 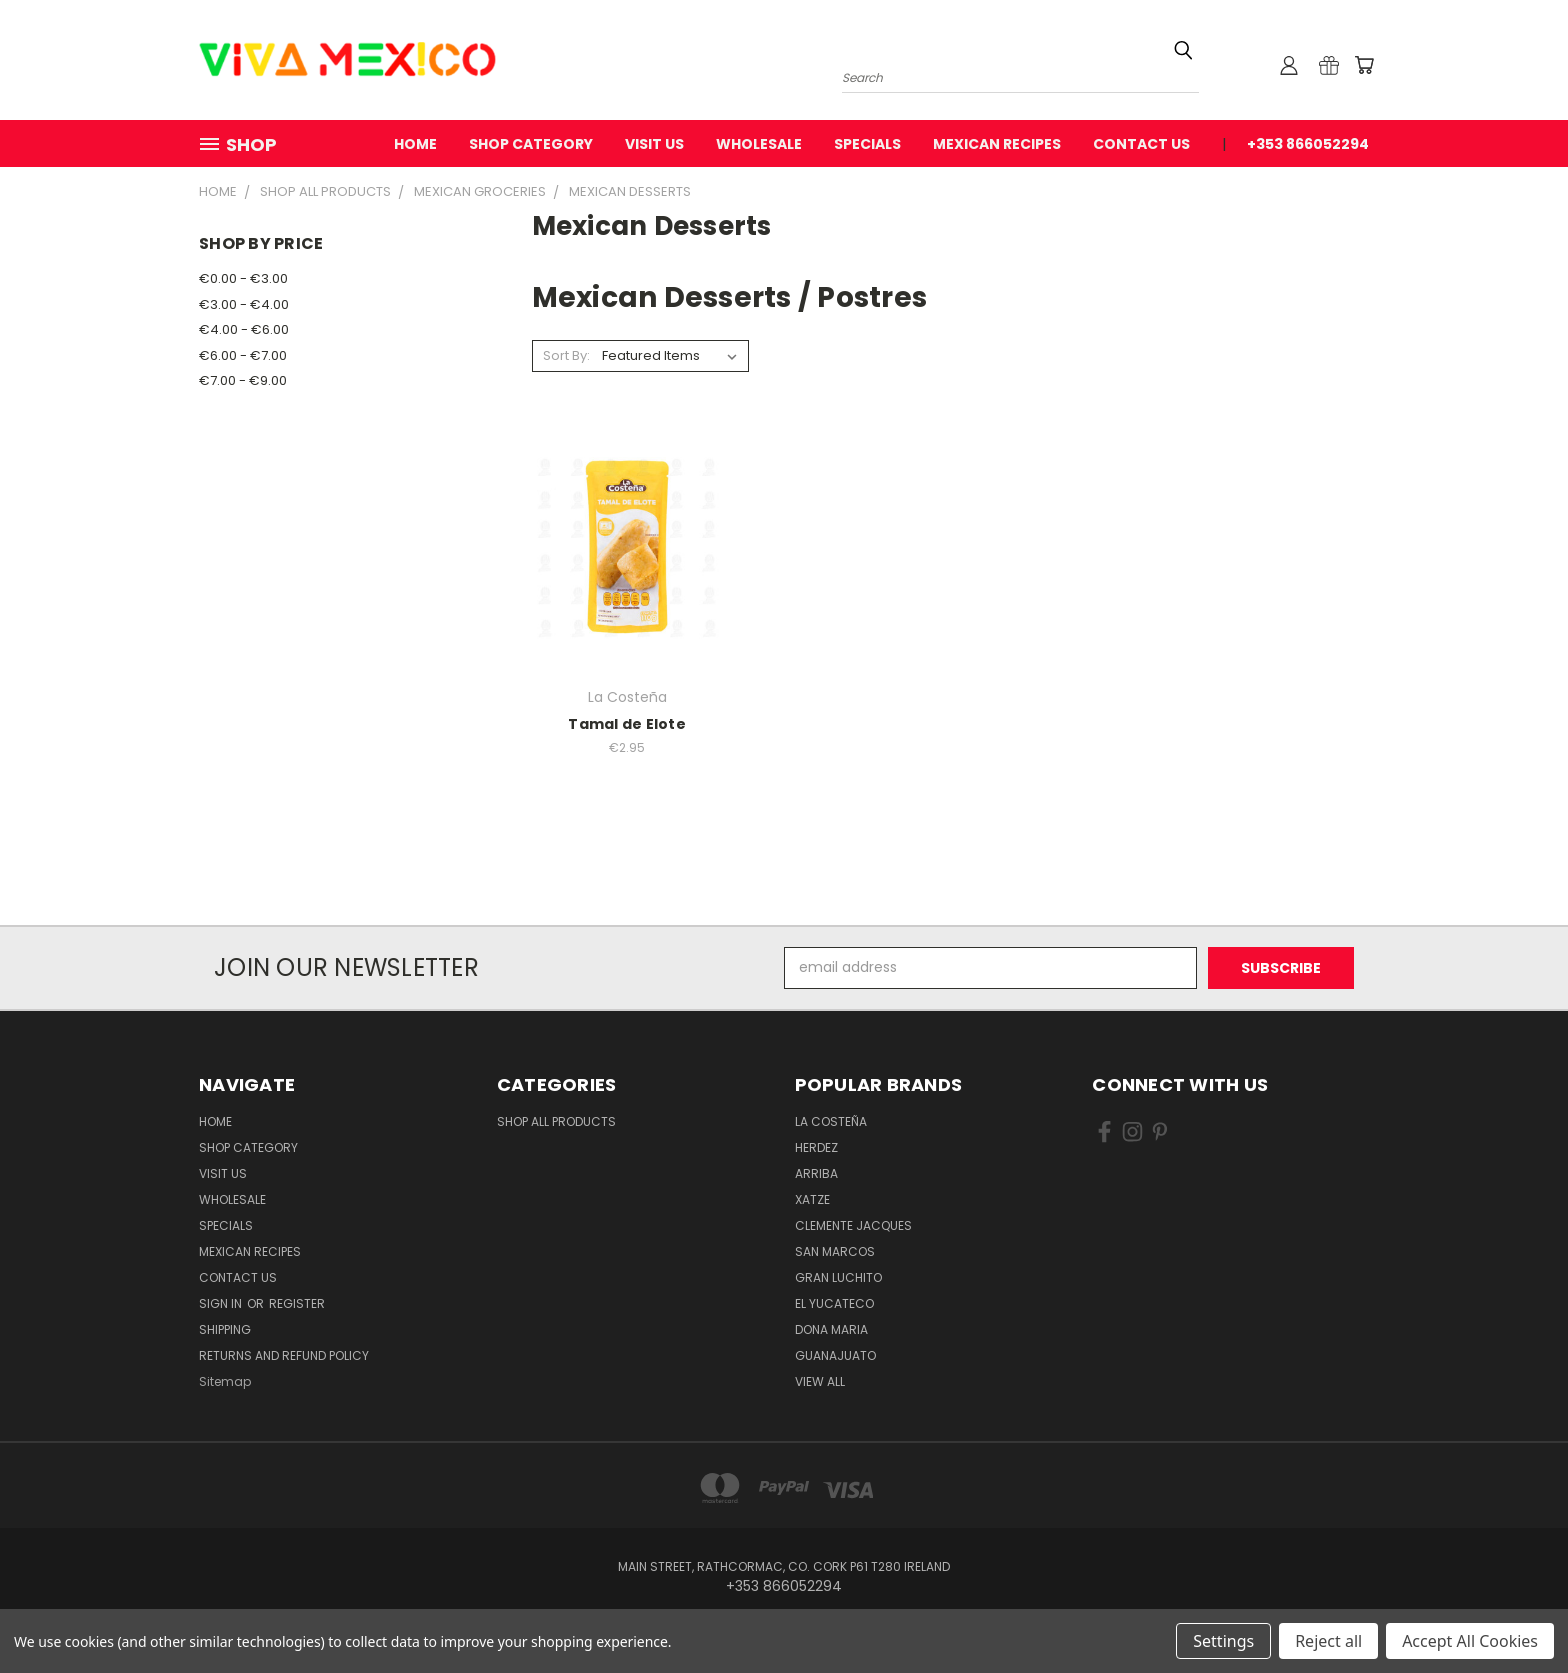 I want to click on Arriba, so click(x=816, y=1173).